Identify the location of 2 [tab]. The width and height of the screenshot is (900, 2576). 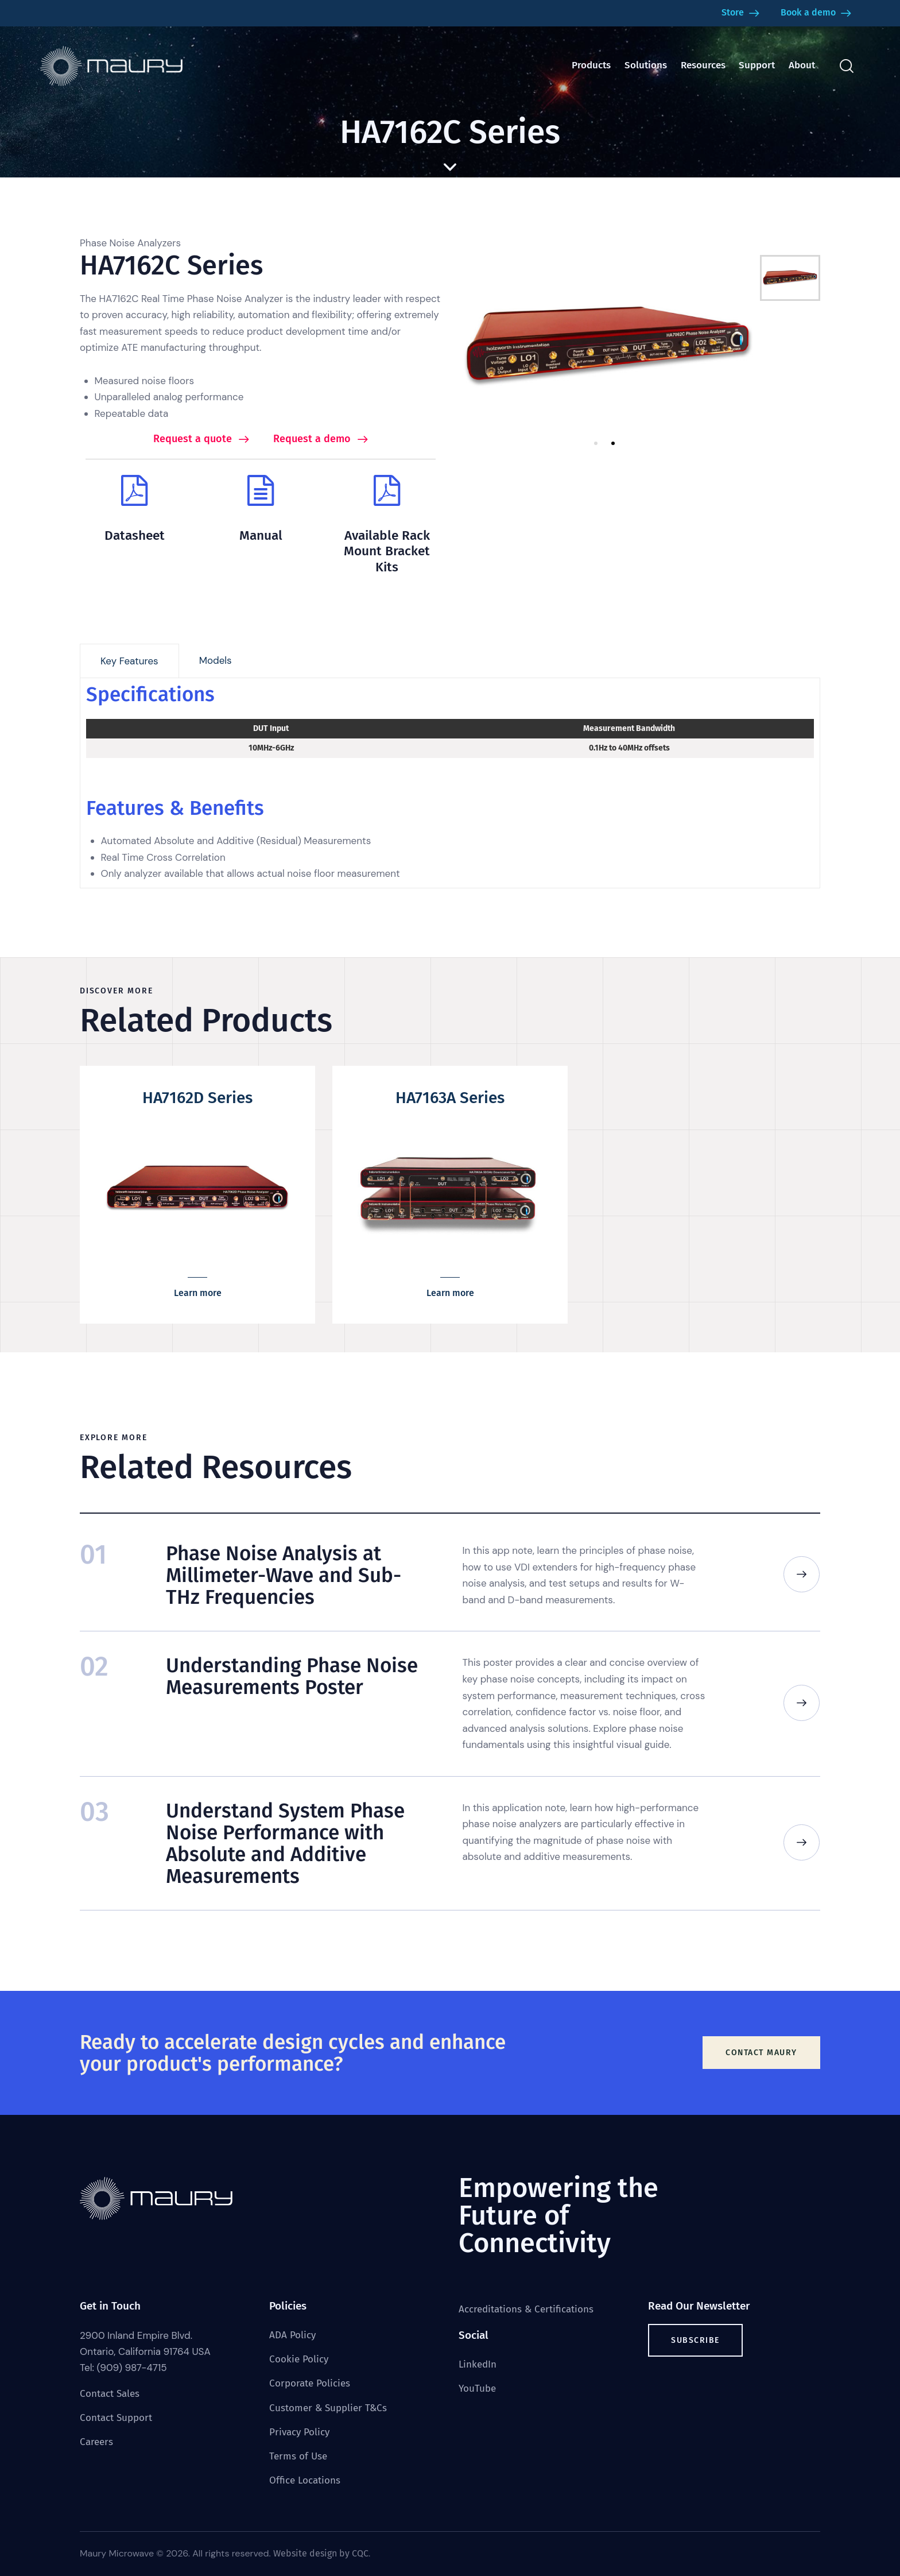
(613, 443).